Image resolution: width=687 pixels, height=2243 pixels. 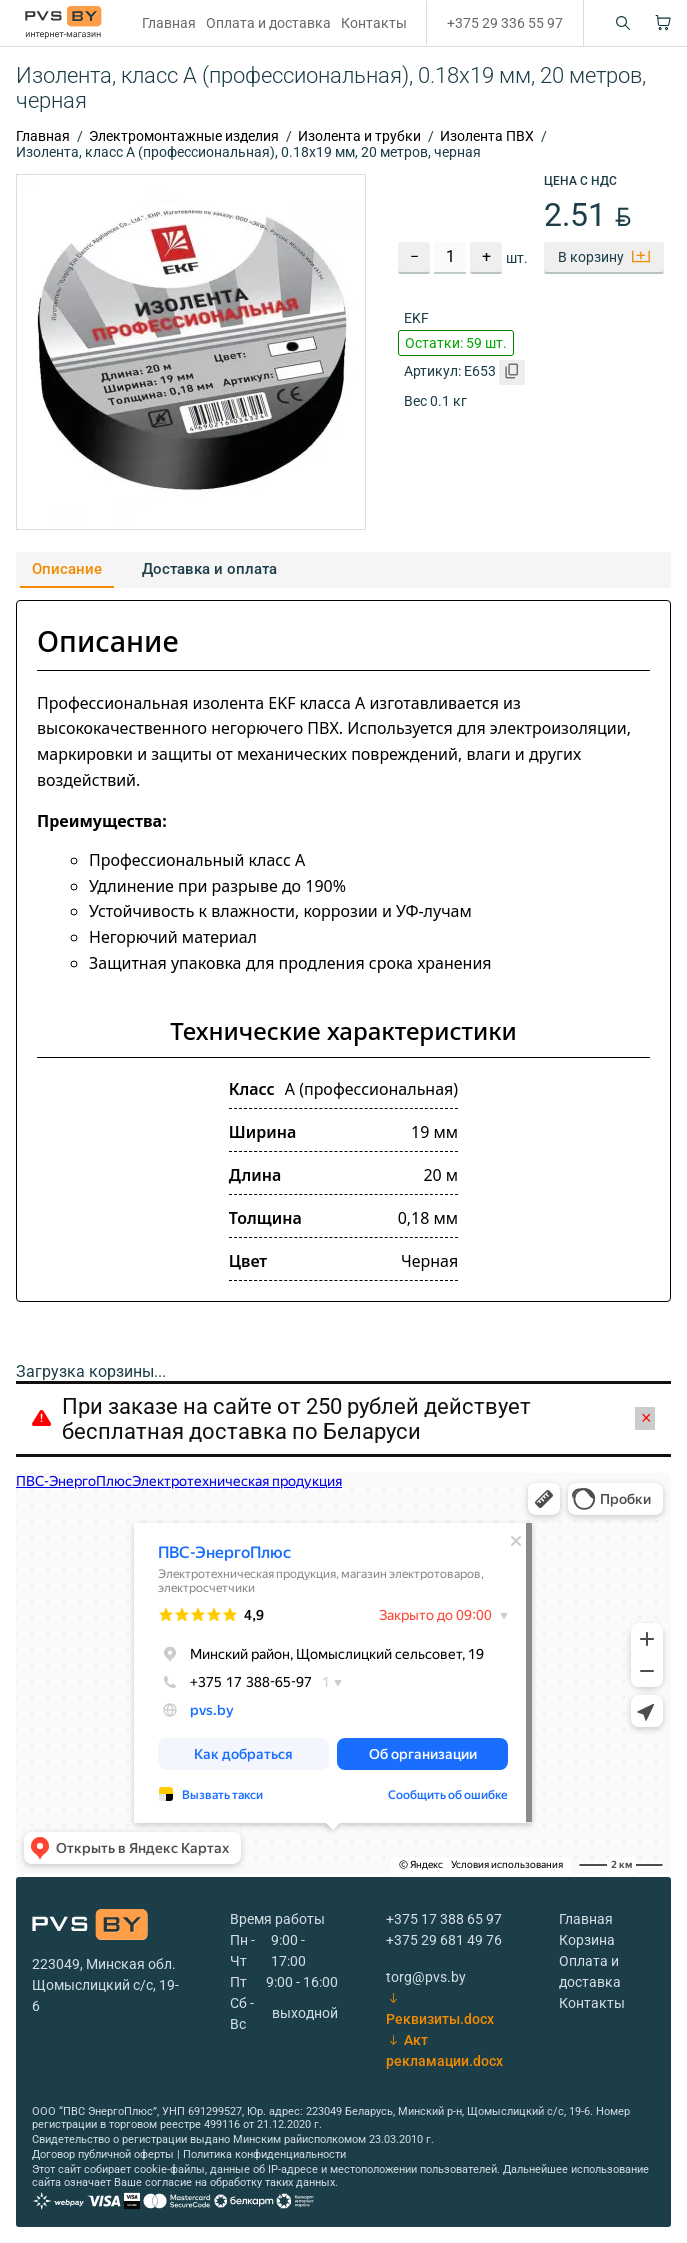 I want to click on Изолента ПВХ, so click(x=487, y=136).